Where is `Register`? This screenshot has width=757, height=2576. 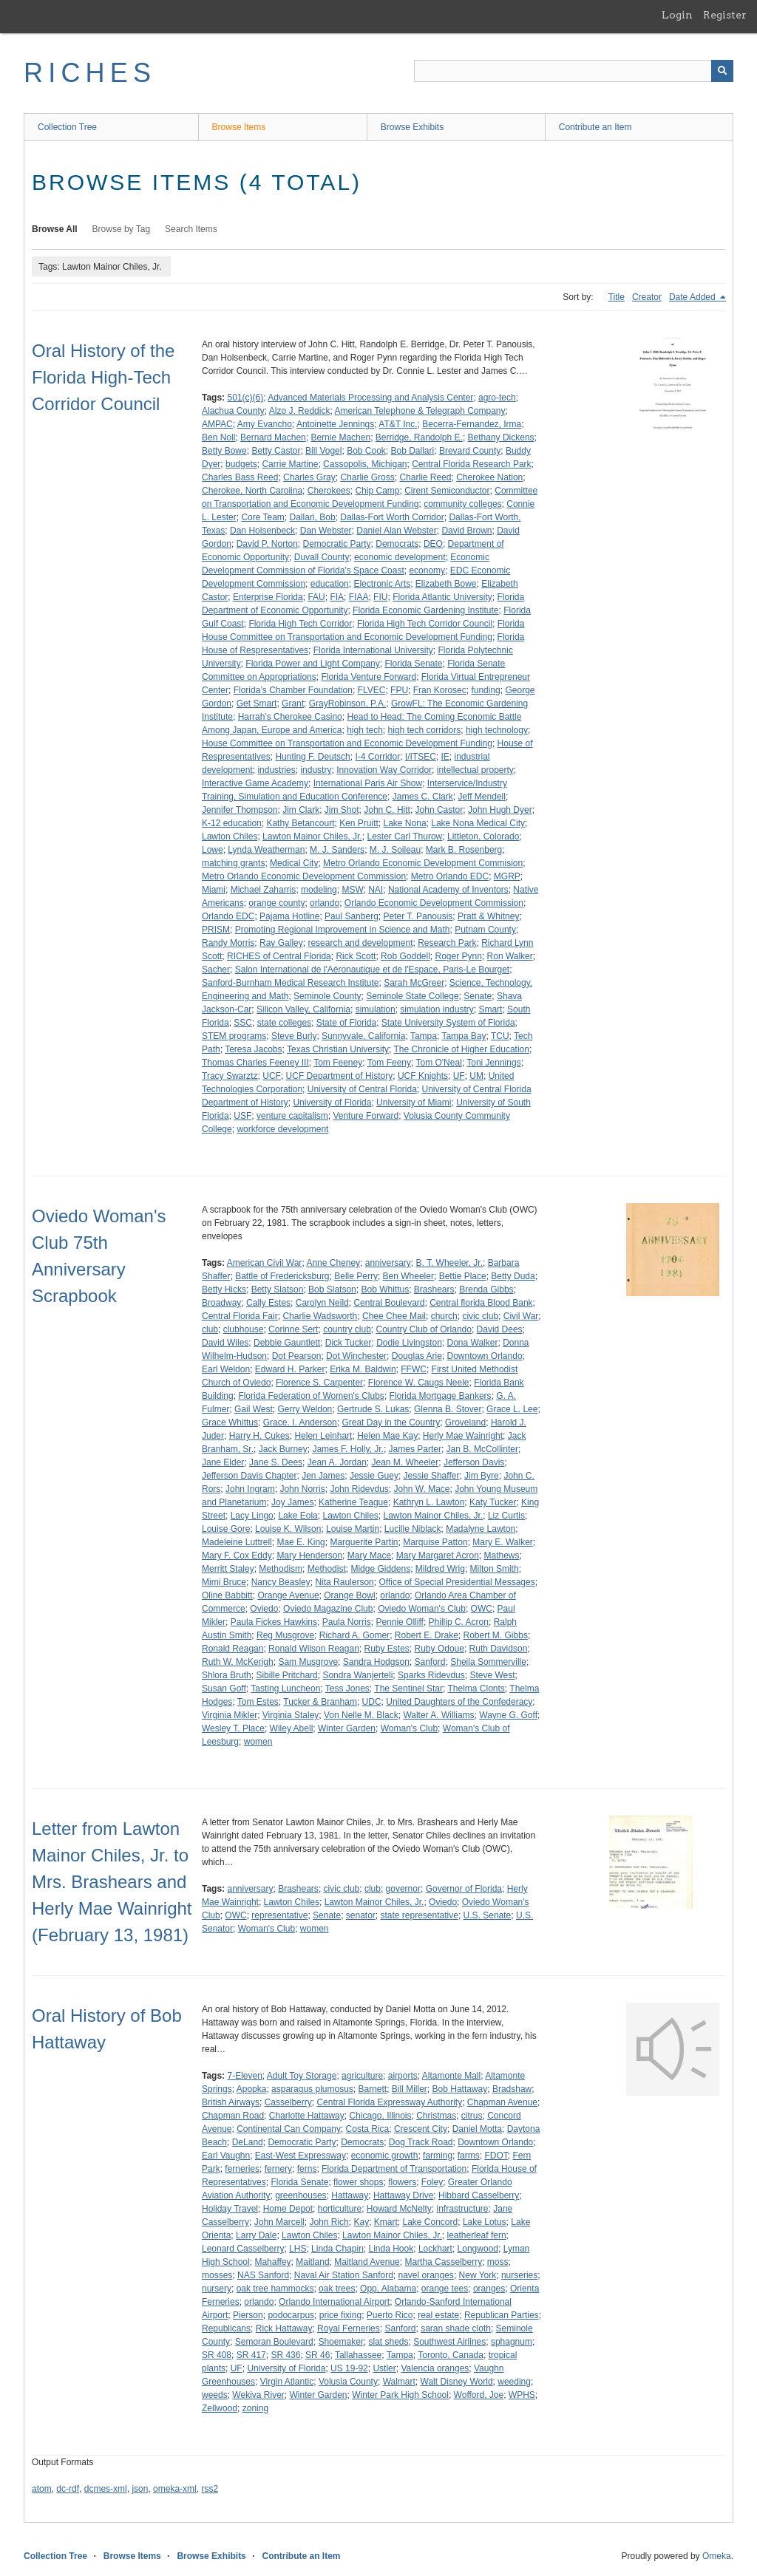 Register is located at coordinates (725, 15).